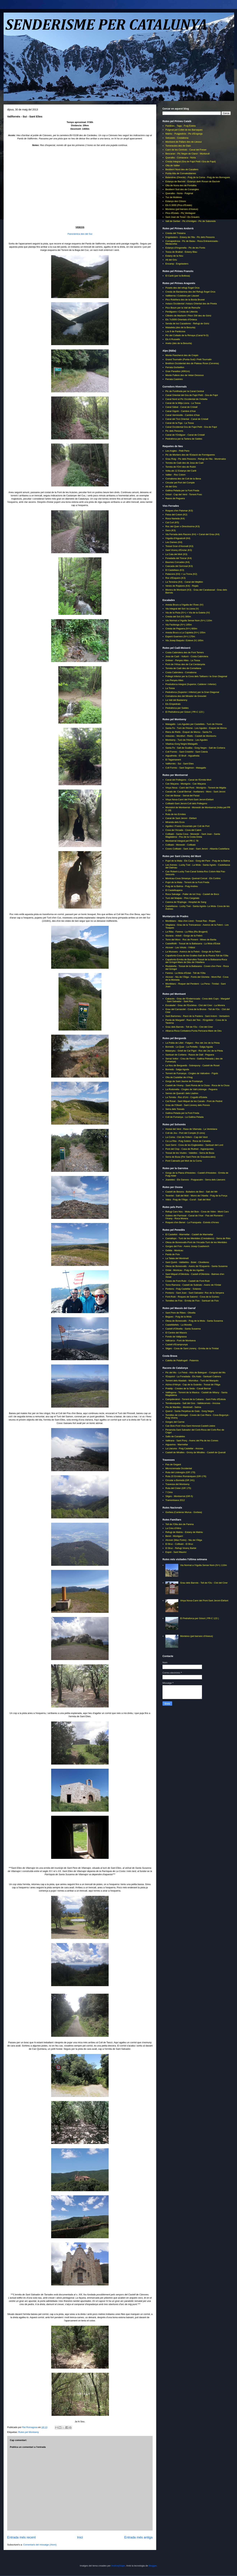 The width and height of the screenshot is (237, 2576). Describe the element at coordinates (183, 1512) in the screenshot. I see `Gorbea (Canteras Murua - Gorbea)` at that location.